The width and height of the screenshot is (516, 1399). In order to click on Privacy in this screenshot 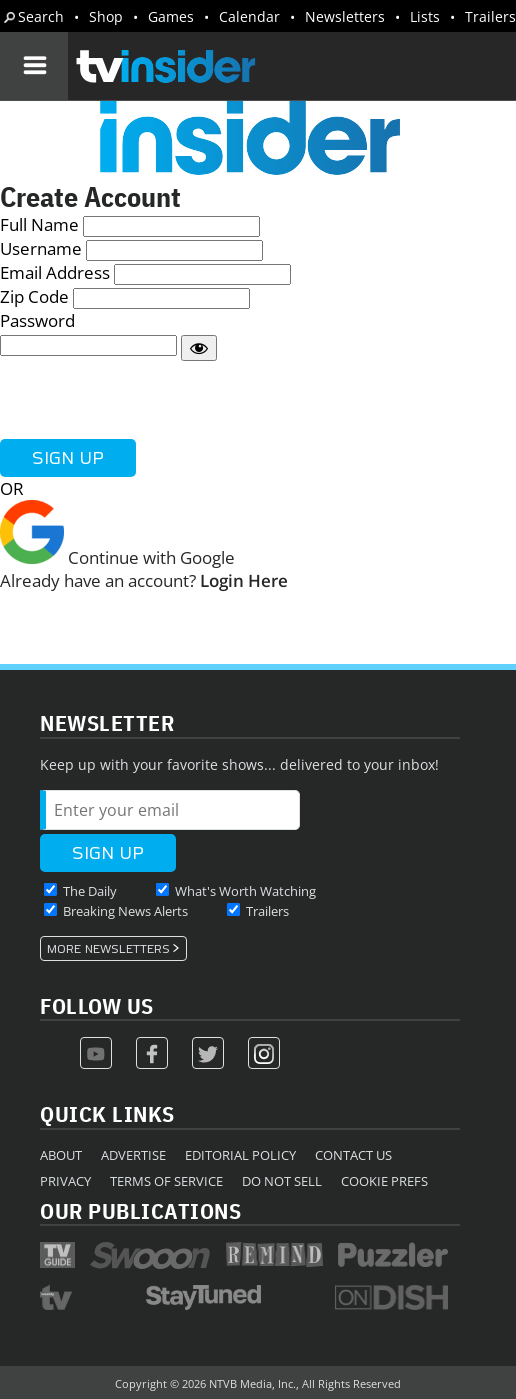, I will do `click(65, 1181)`.